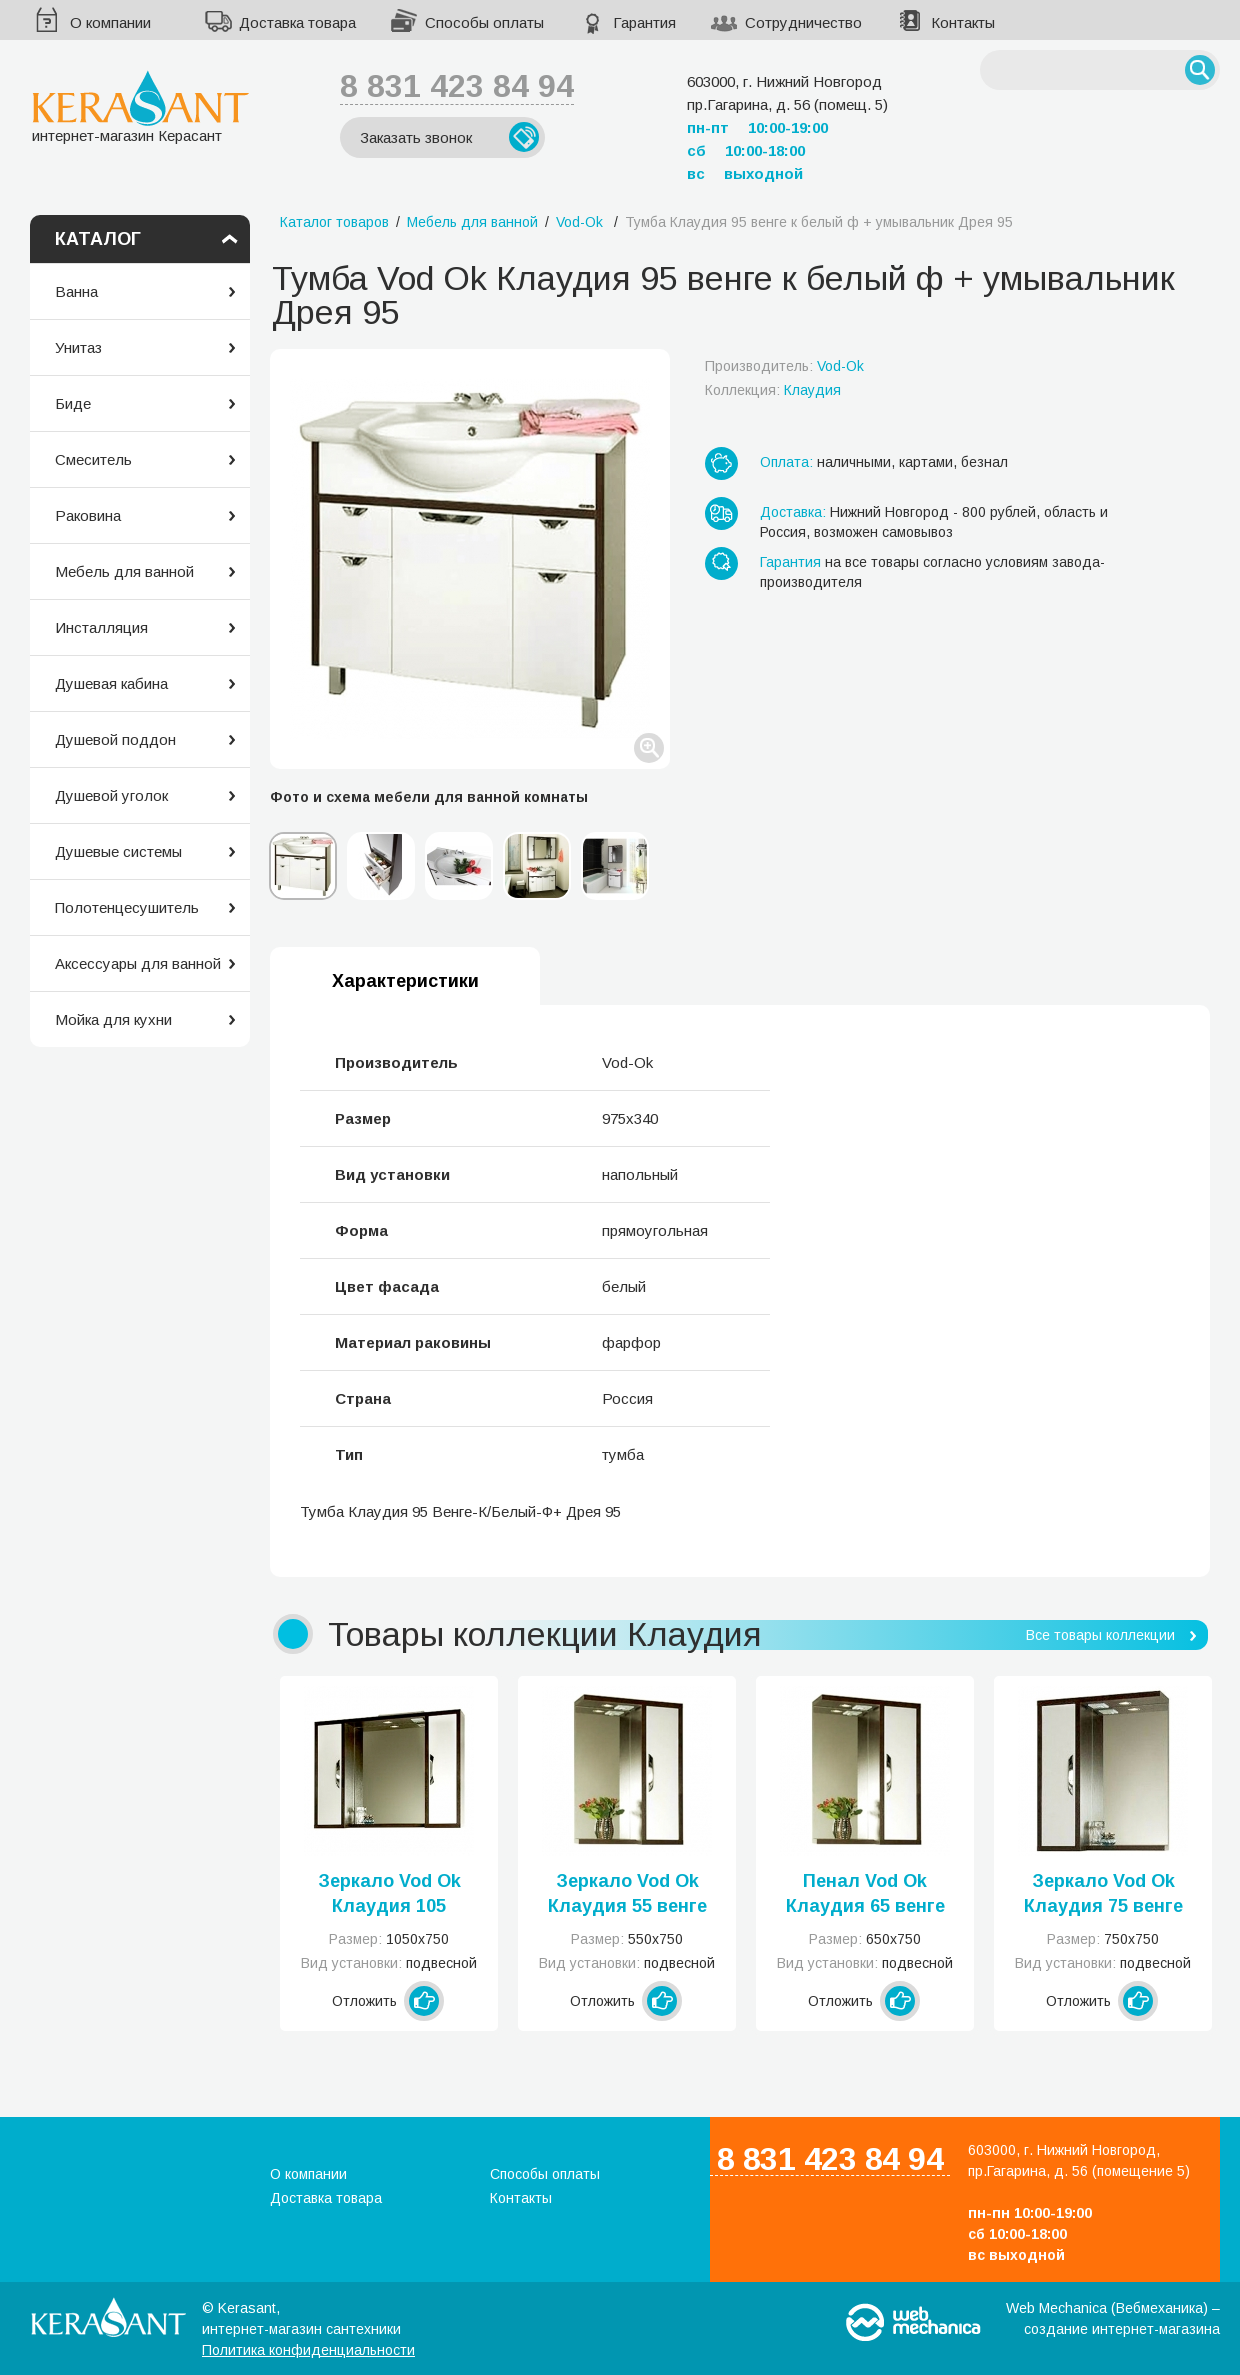 The width and height of the screenshot is (1240, 2375). What do you see at coordinates (73, 403) in the screenshot?
I see `Биде` at bounding box center [73, 403].